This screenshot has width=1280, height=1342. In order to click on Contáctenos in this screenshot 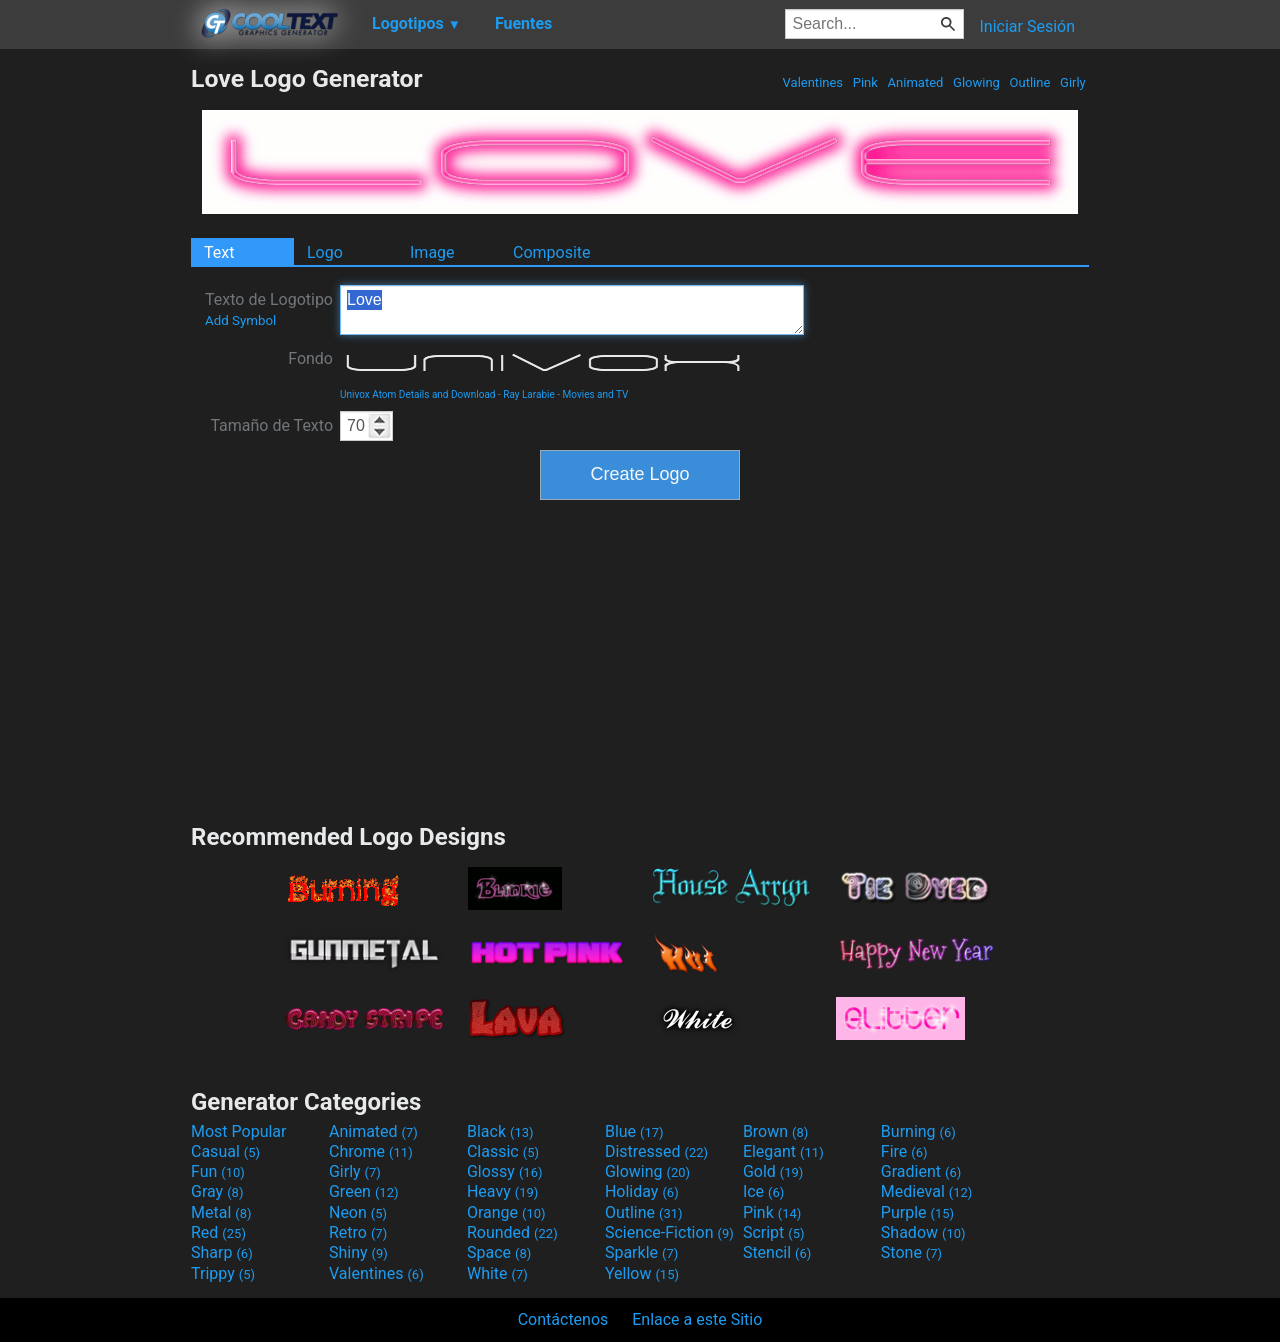, I will do `click(563, 1319)`.